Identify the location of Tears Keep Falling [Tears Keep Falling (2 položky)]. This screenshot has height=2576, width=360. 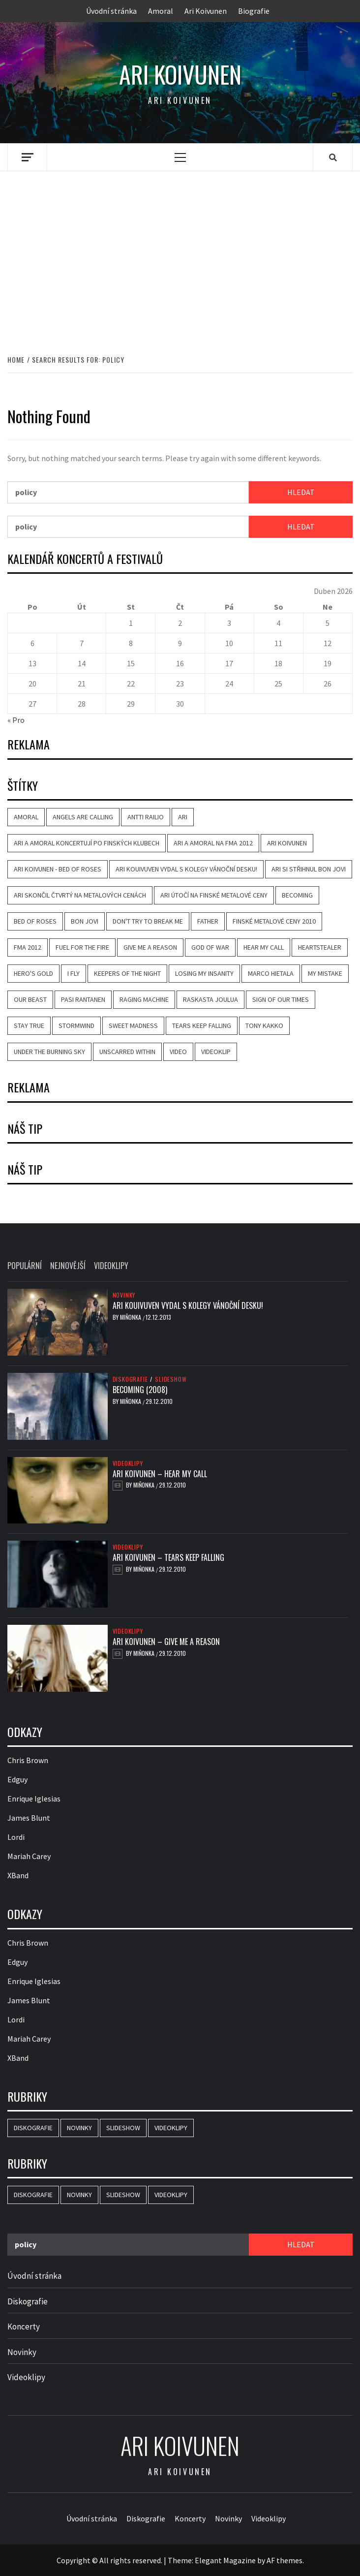
(201, 1025).